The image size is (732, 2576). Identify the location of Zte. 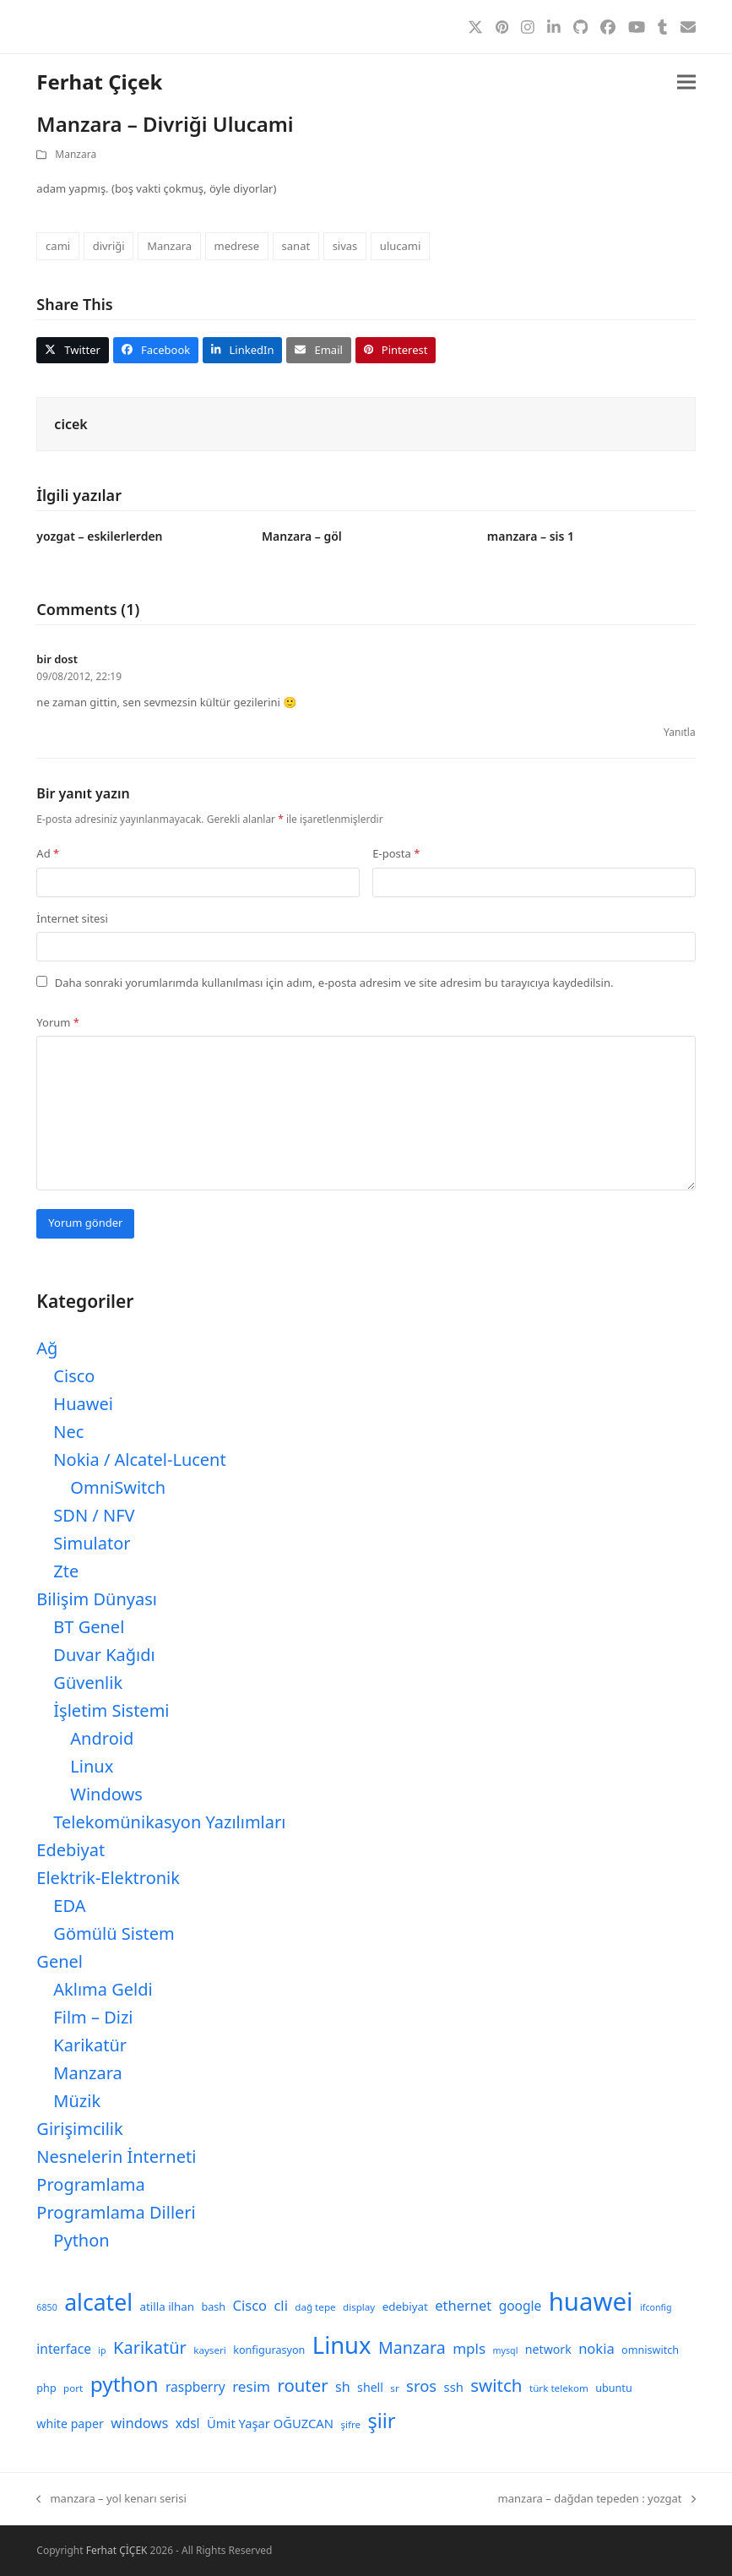
(66, 1571).